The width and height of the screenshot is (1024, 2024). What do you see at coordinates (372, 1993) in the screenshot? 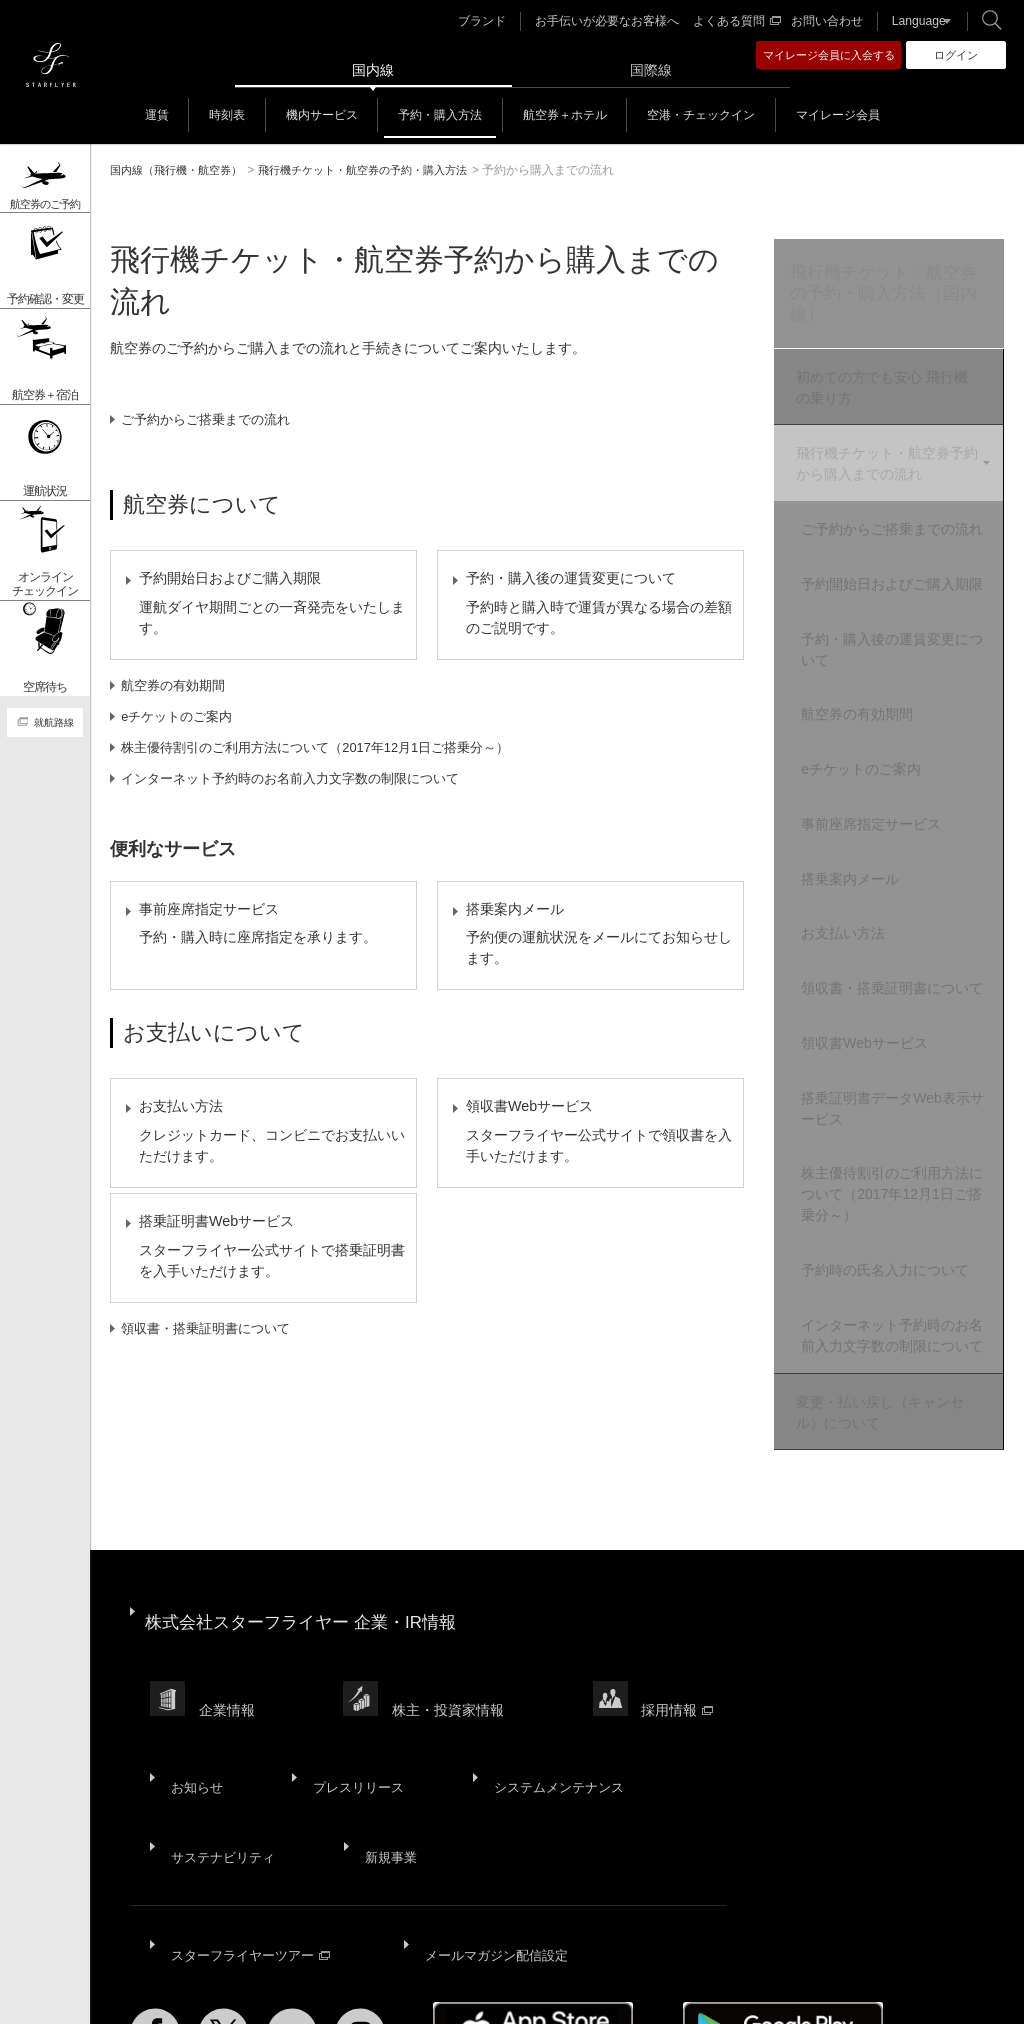
I see `プライバシーポリシー` at bounding box center [372, 1993].